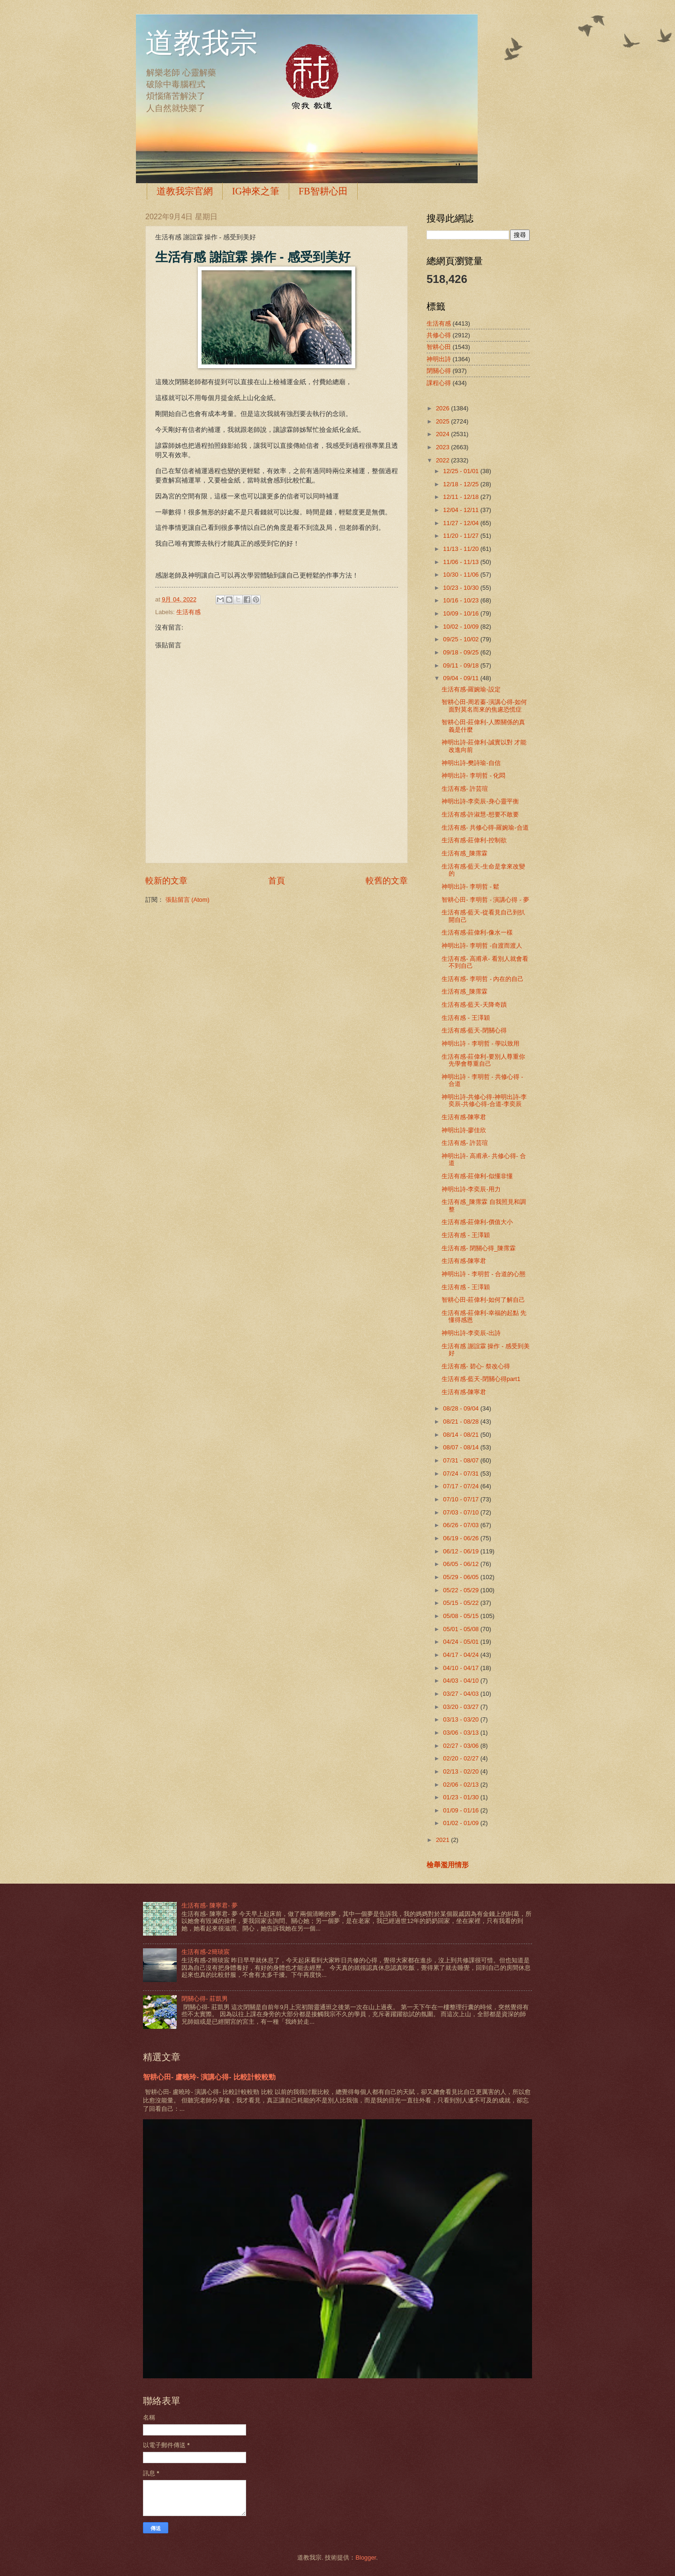 The width and height of the screenshot is (675, 2576). Describe the element at coordinates (439, 359) in the screenshot. I see `神明出詩` at that location.